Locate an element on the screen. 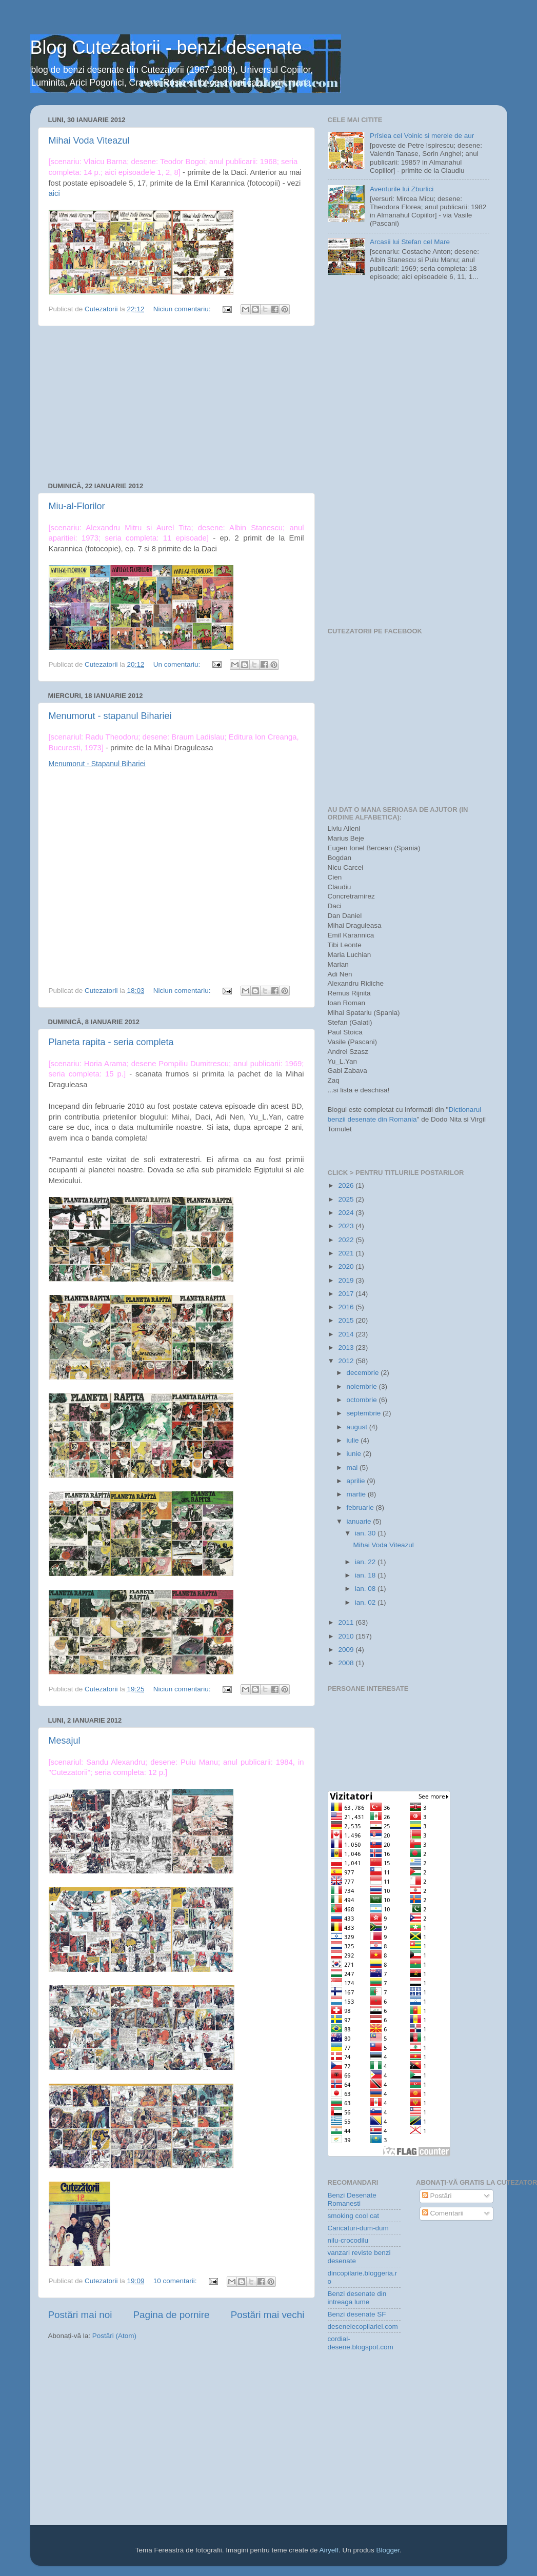 This screenshot has width=537, height=2576. 2016 is located at coordinates (346, 1307).